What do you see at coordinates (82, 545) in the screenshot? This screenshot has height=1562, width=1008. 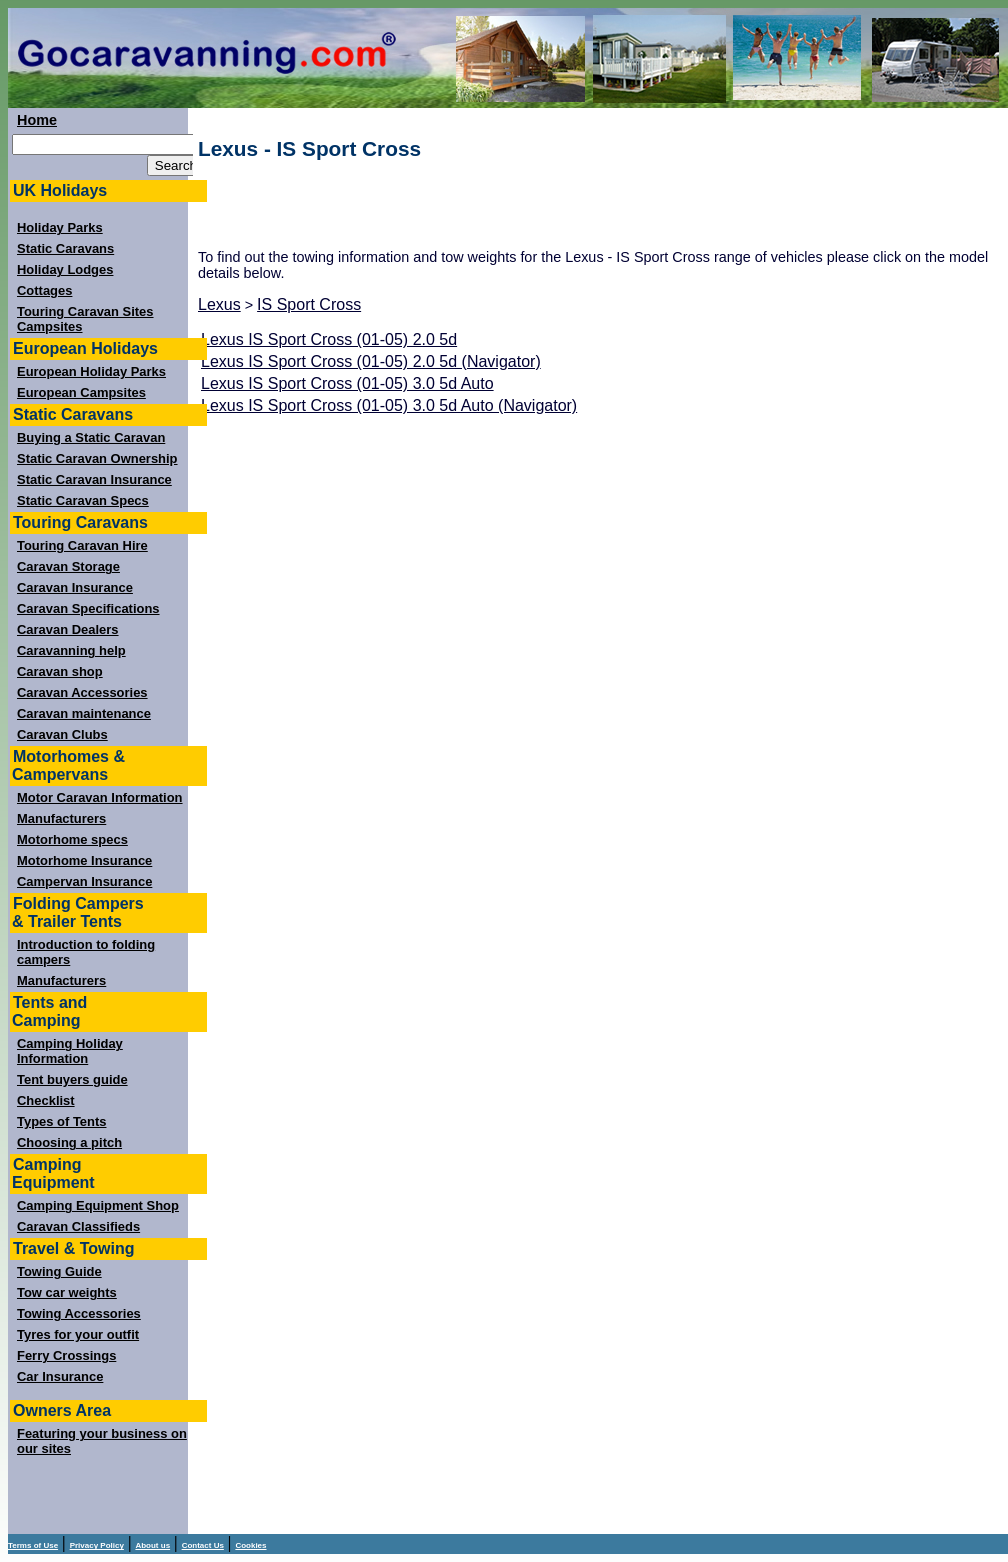 I see `Touring Caravan Hire` at bounding box center [82, 545].